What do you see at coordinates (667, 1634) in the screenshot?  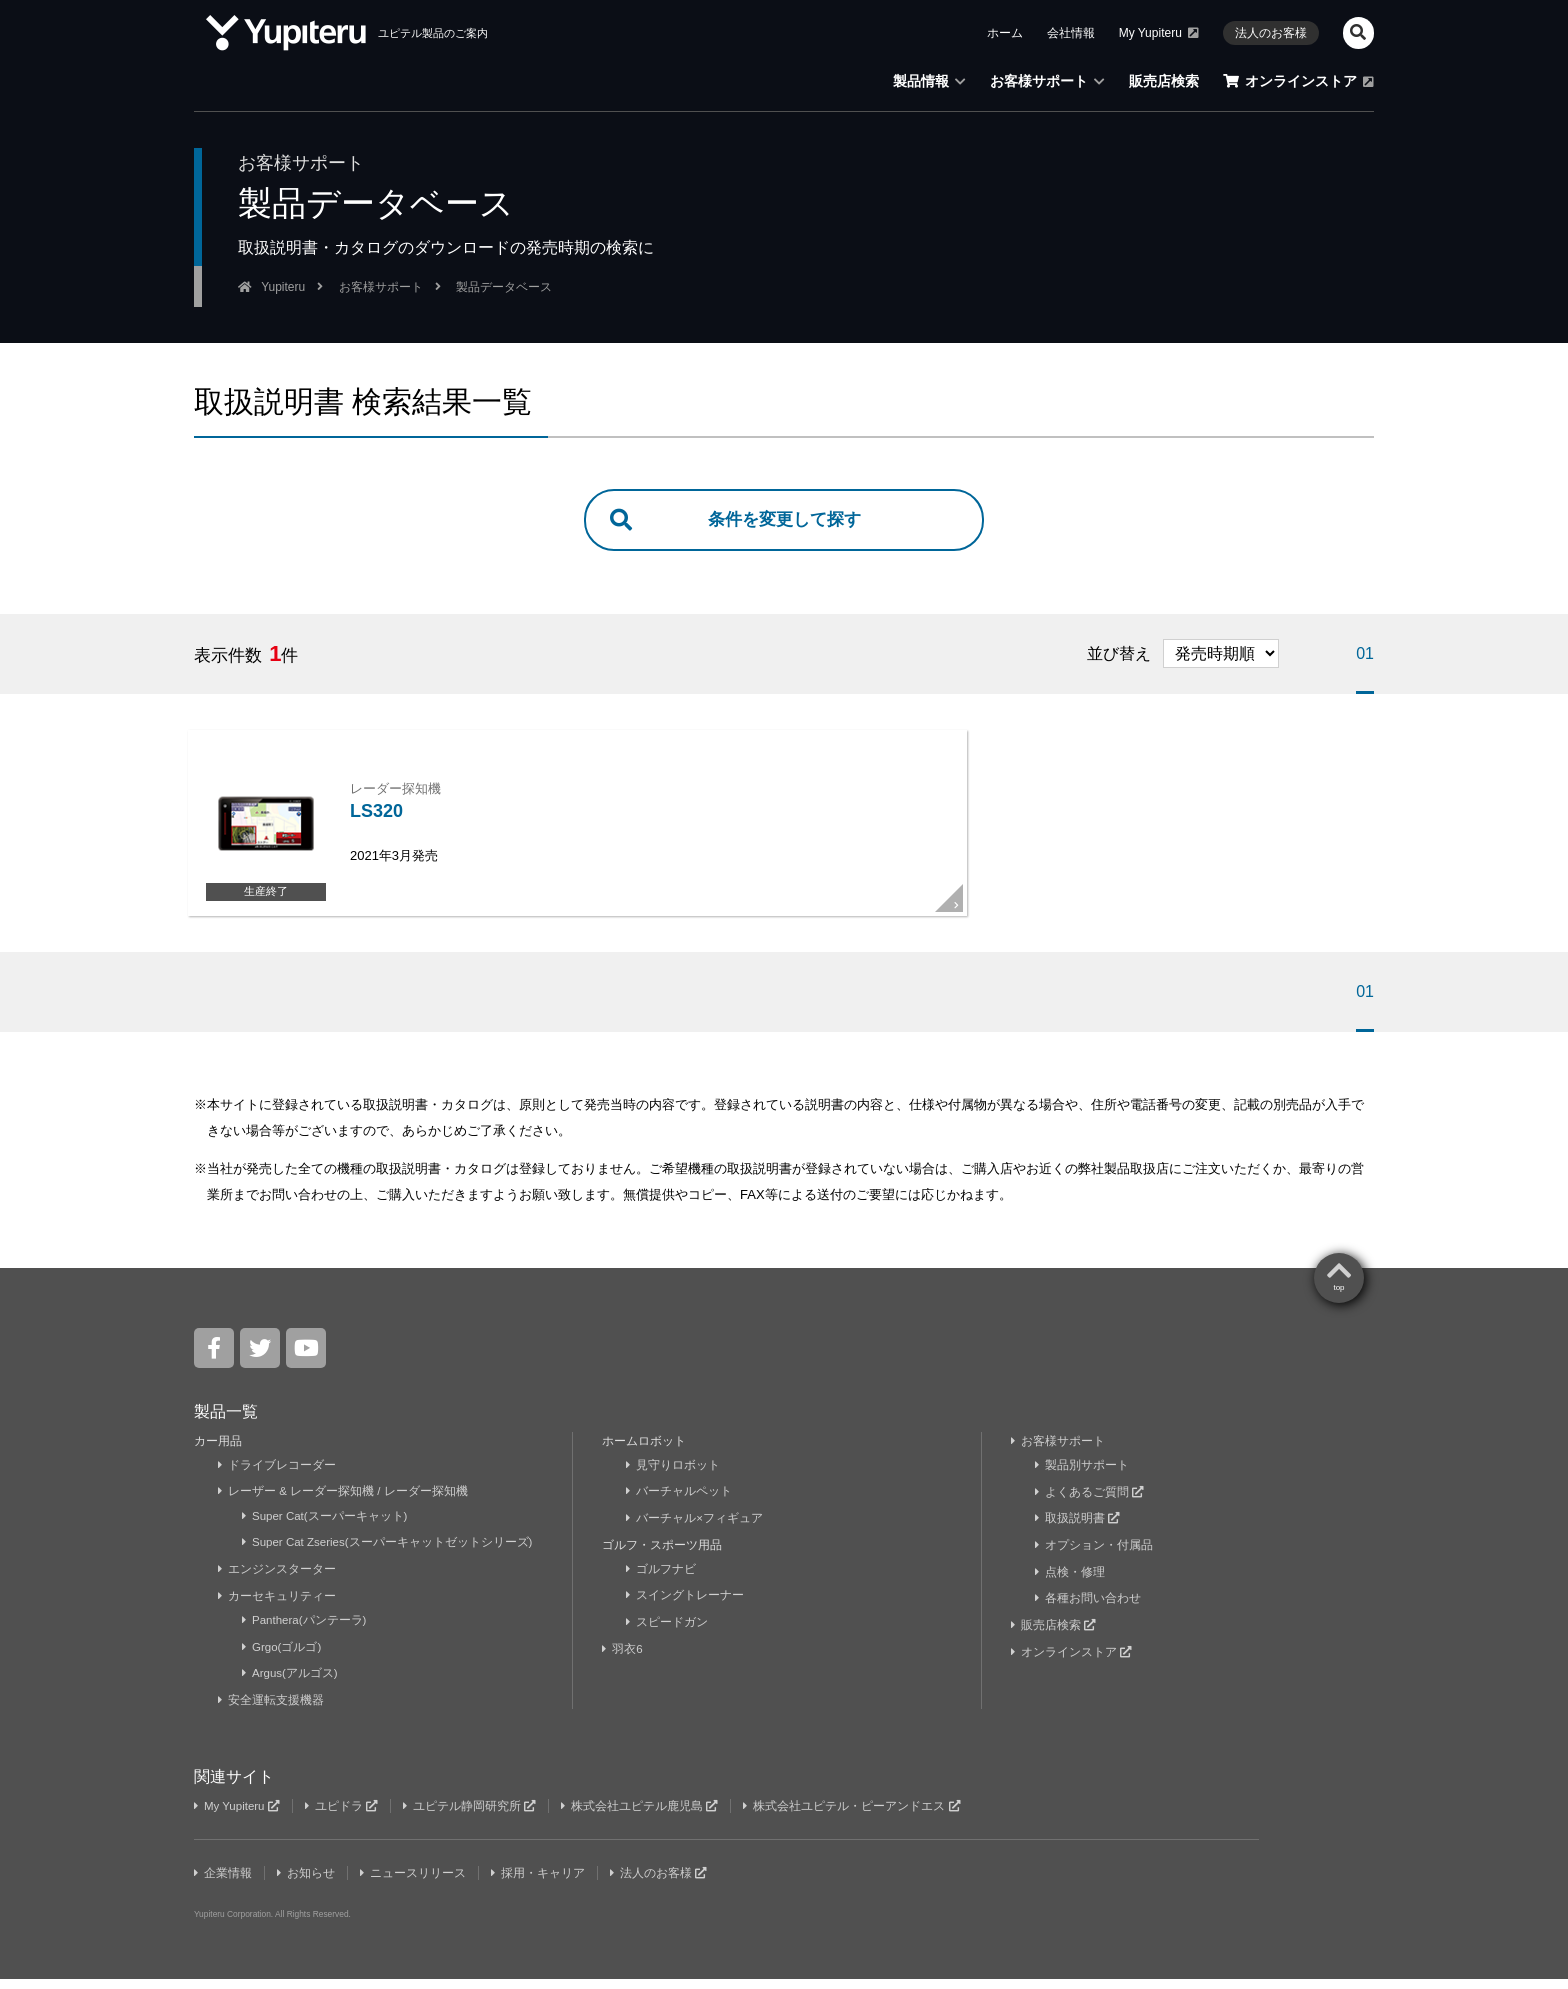 I see `スピードガン` at bounding box center [667, 1634].